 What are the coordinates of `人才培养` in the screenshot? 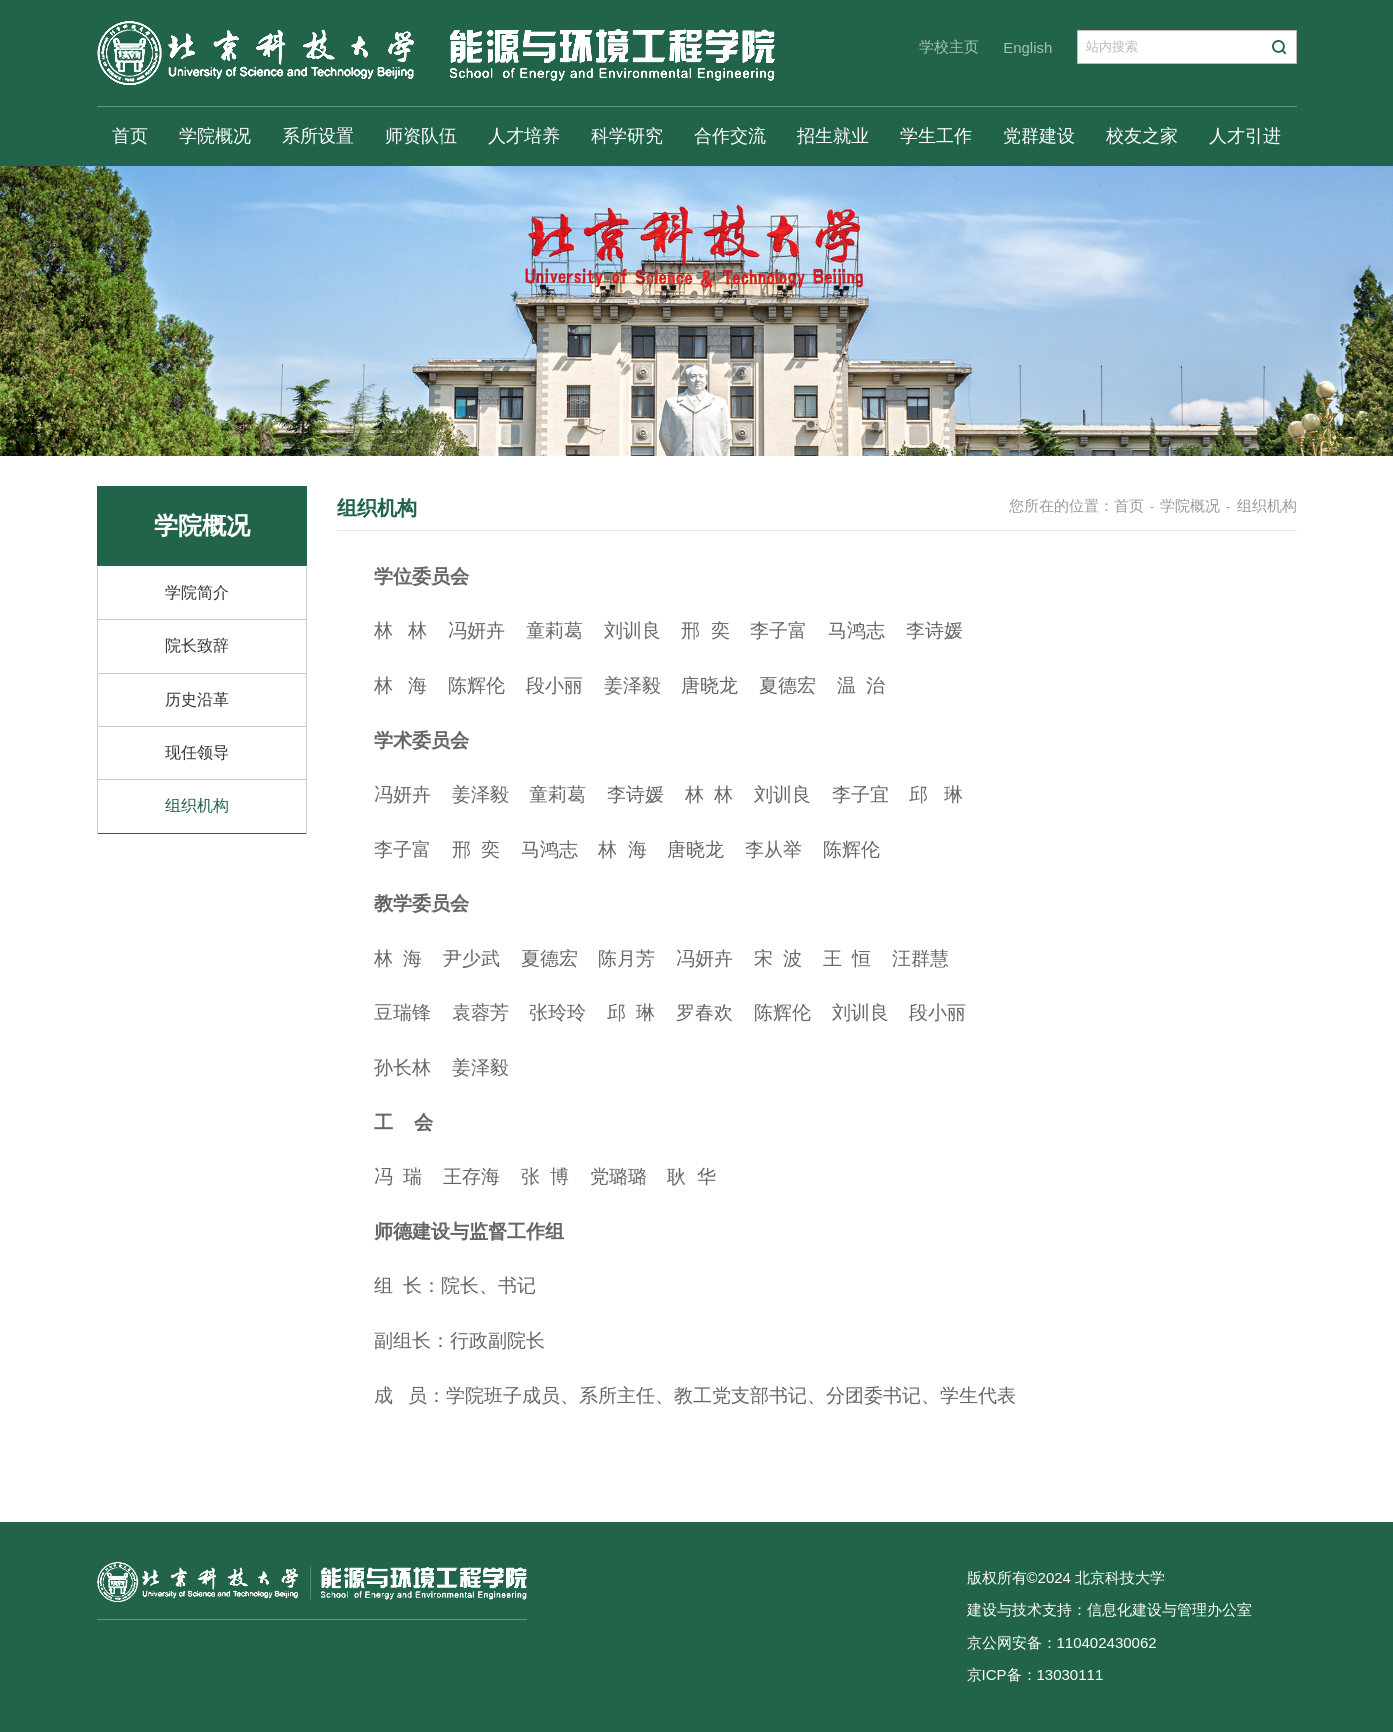 It's located at (524, 136).